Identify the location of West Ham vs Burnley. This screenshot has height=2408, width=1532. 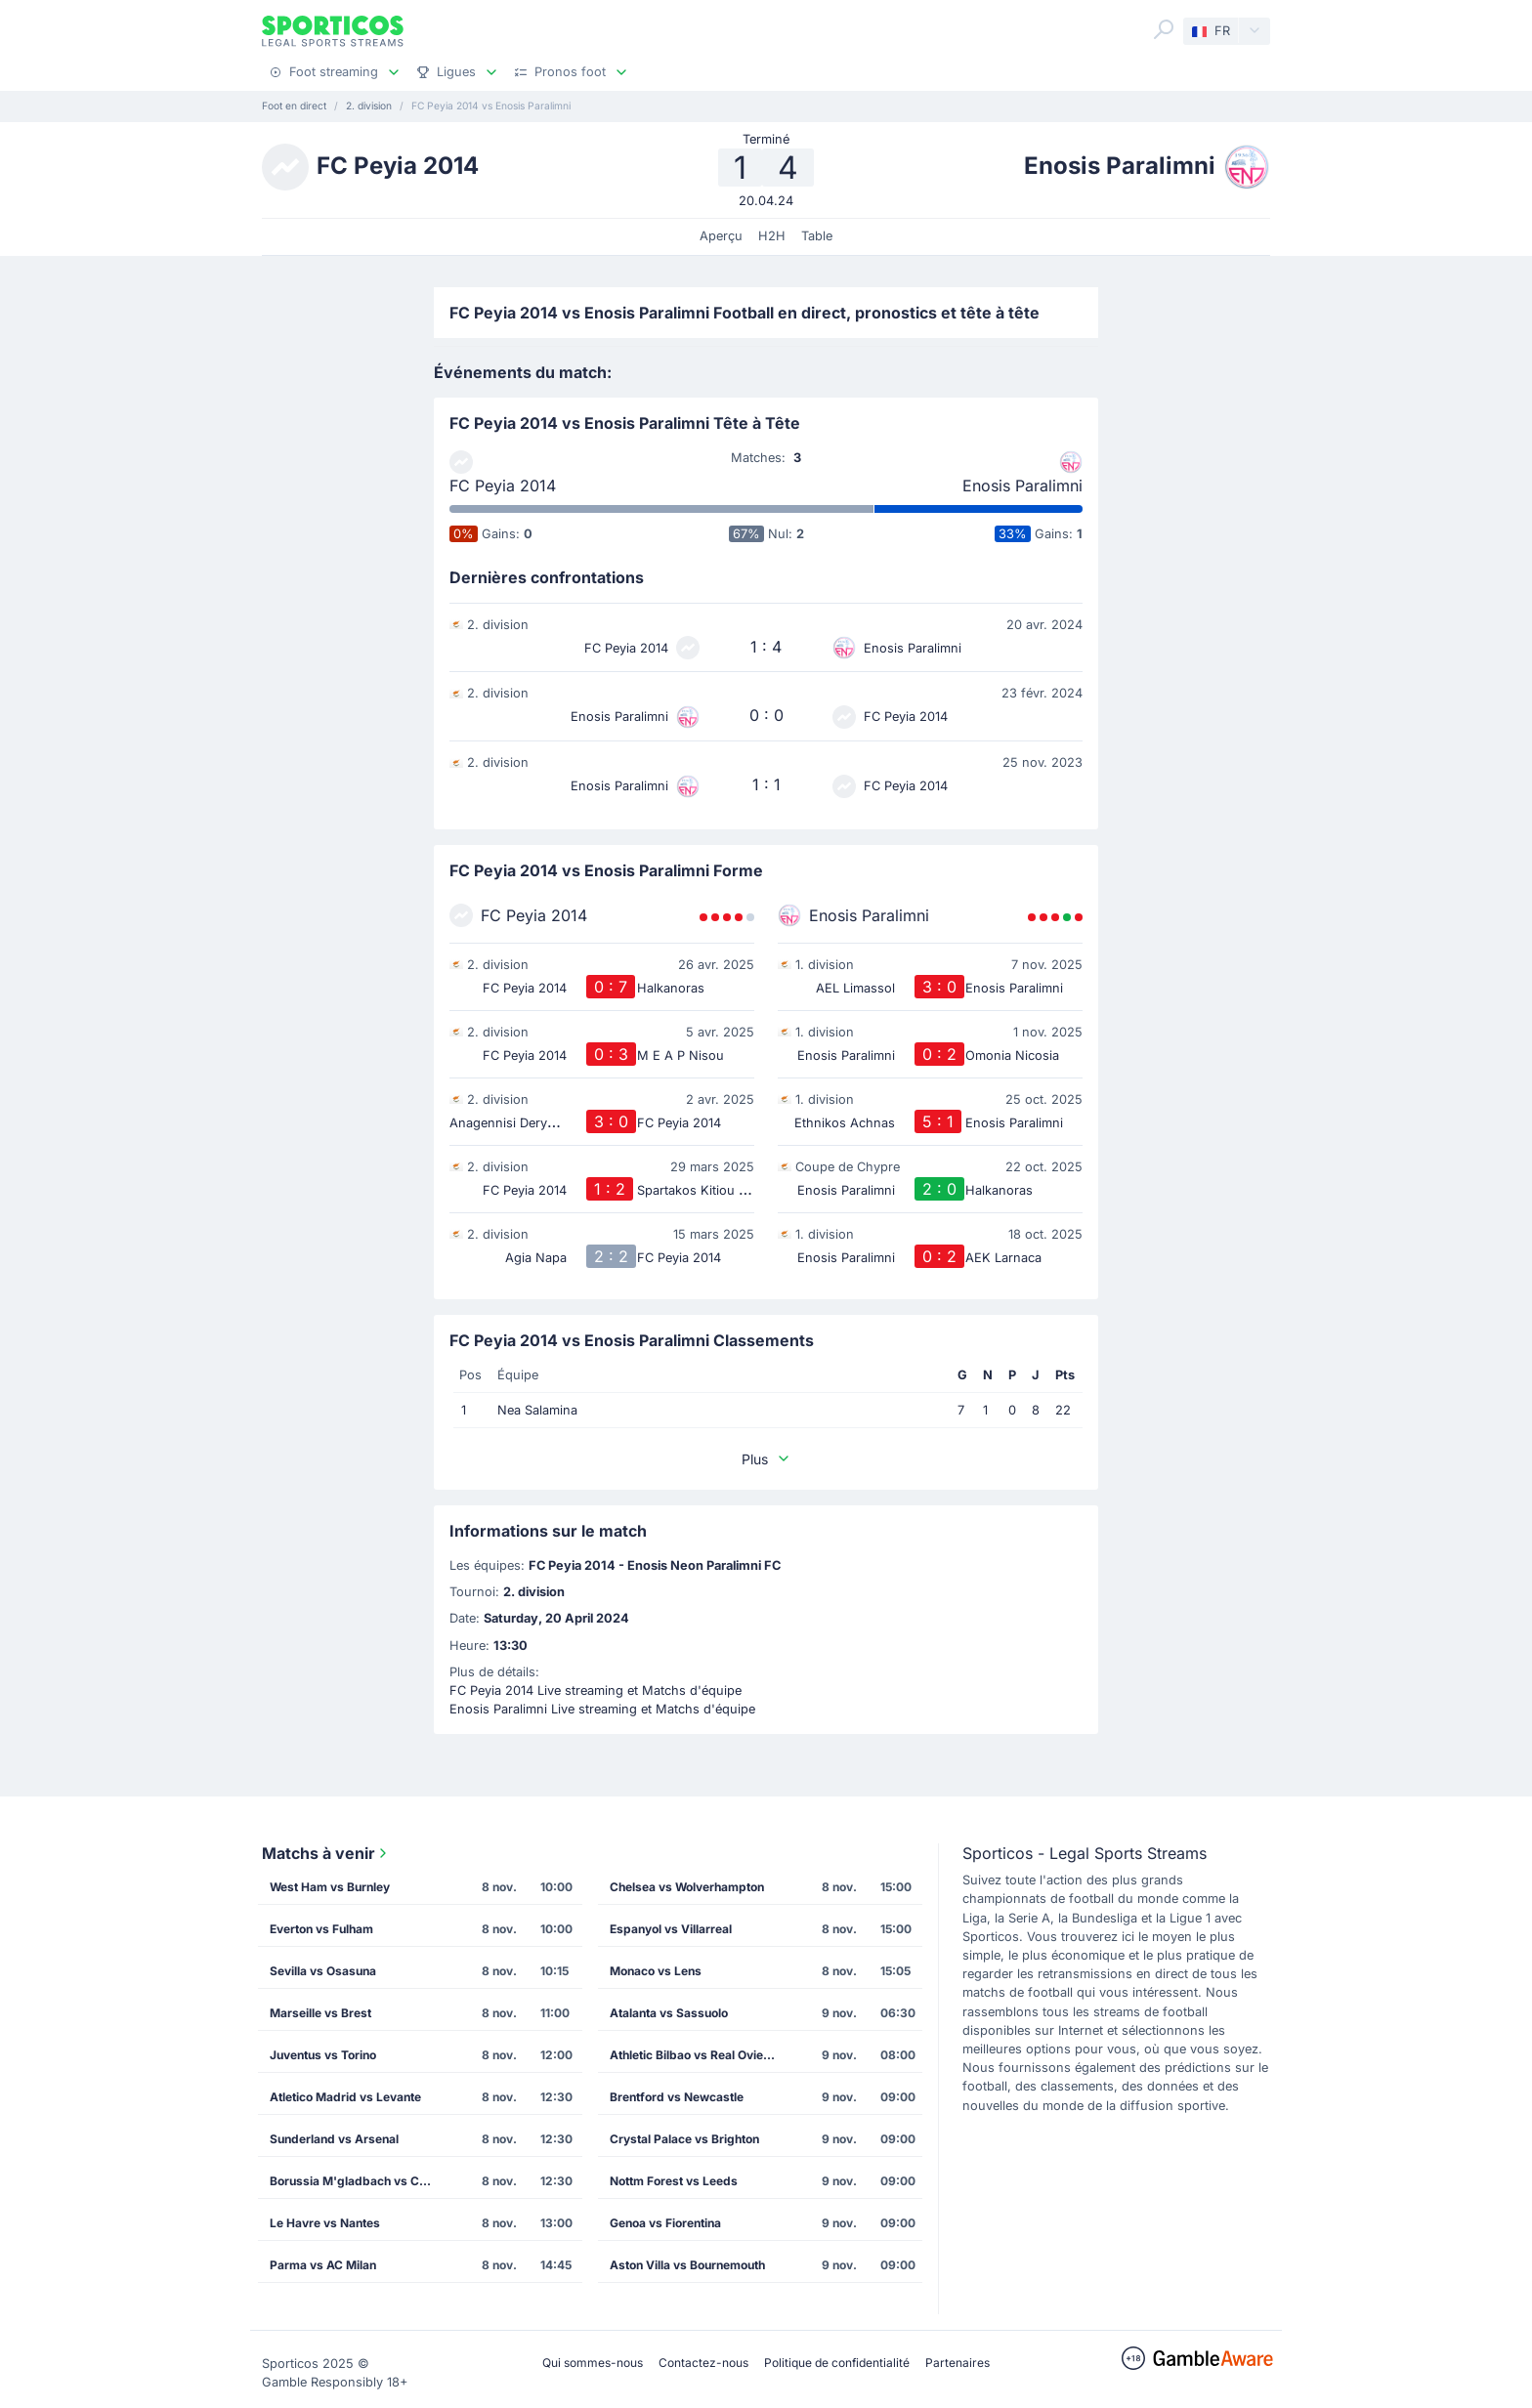
(330, 1887).